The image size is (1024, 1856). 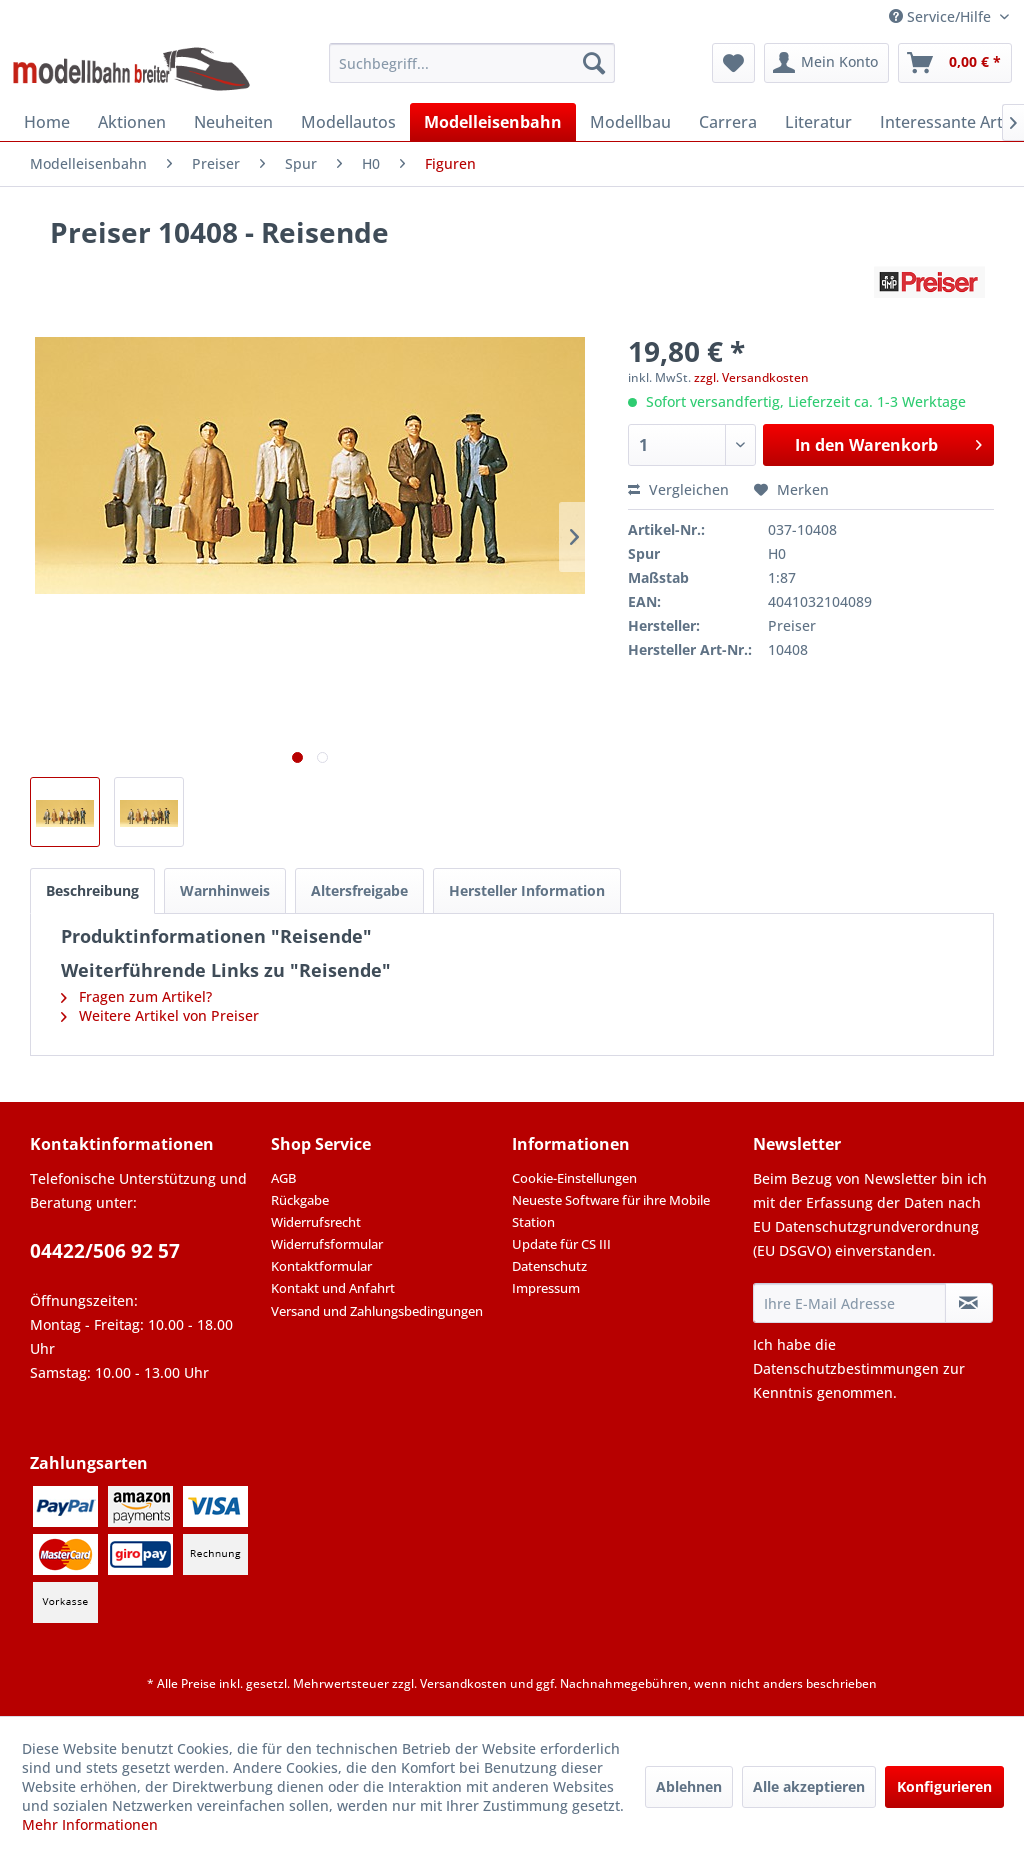 What do you see at coordinates (826, 63) in the screenshot?
I see `[Mein Konto]` at bounding box center [826, 63].